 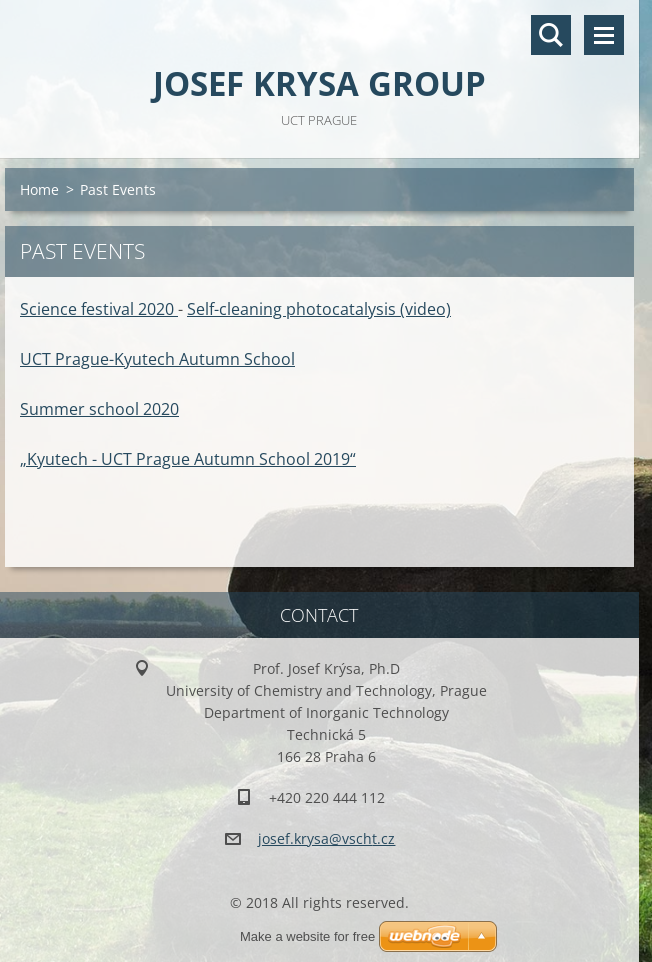 What do you see at coordinates (319, 309) in the screenshot?
I see `Self-cleaning photocatalysis (video)` at bounding box center [319, 309].